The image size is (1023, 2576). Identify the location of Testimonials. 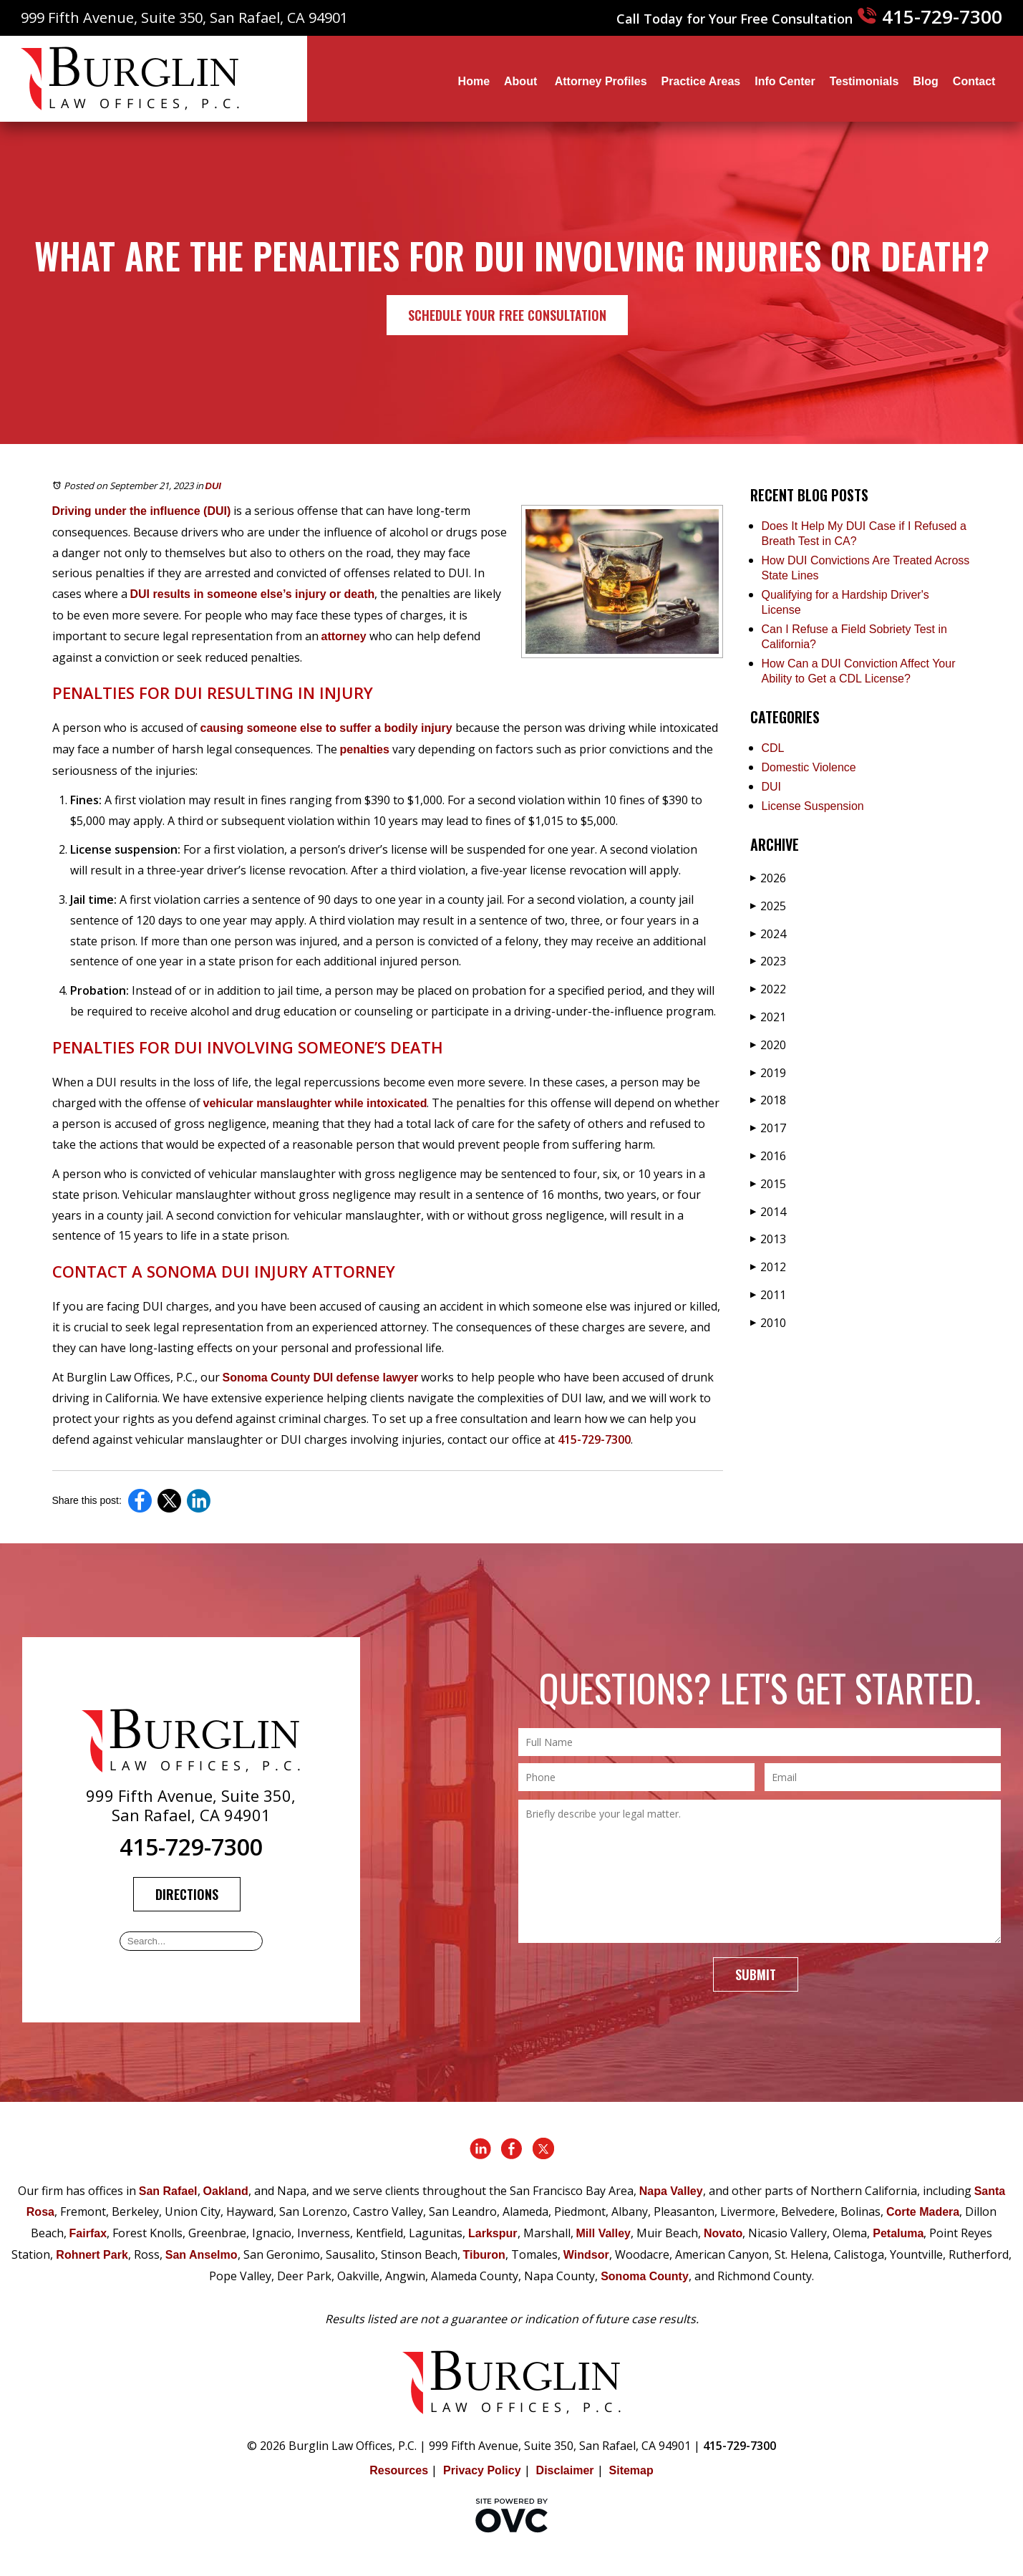
(864, 81).